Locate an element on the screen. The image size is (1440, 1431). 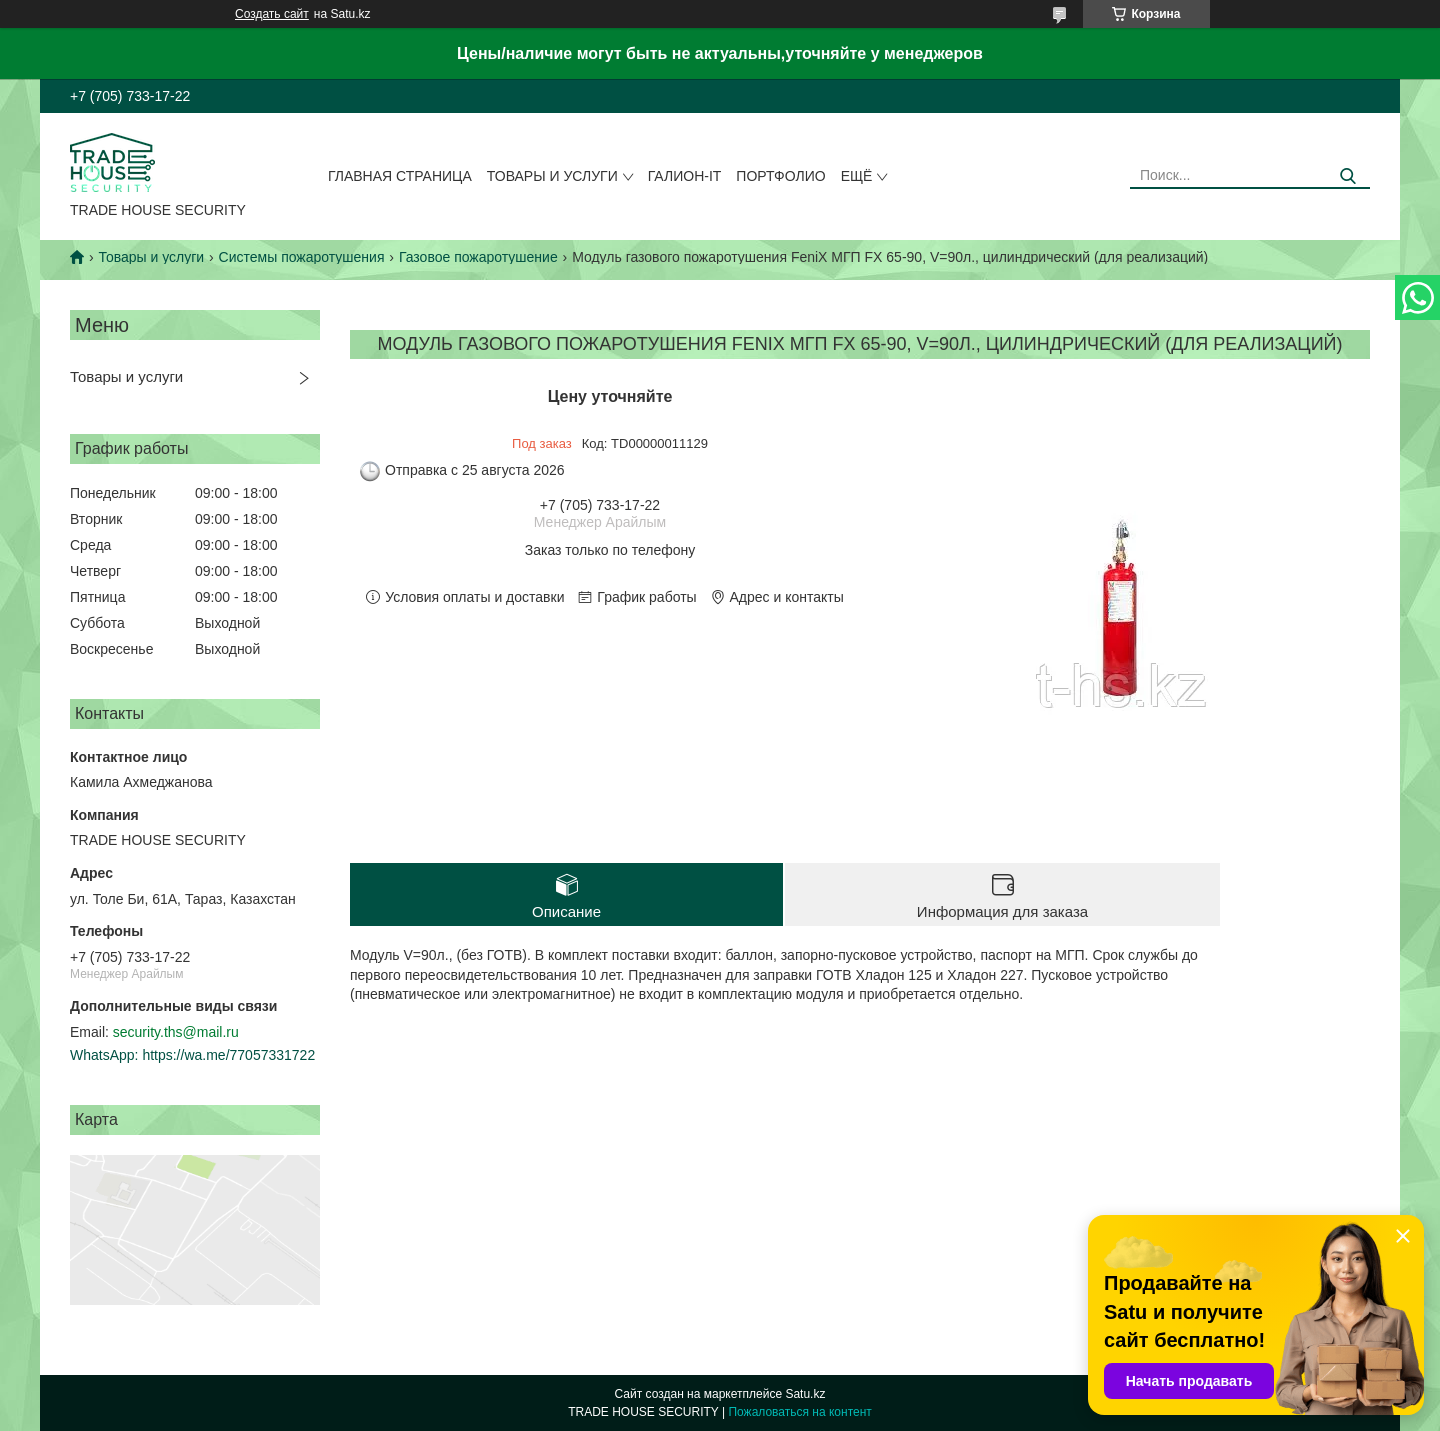
https://wa.me/77057331722 is located at coordinates (228, 1055).